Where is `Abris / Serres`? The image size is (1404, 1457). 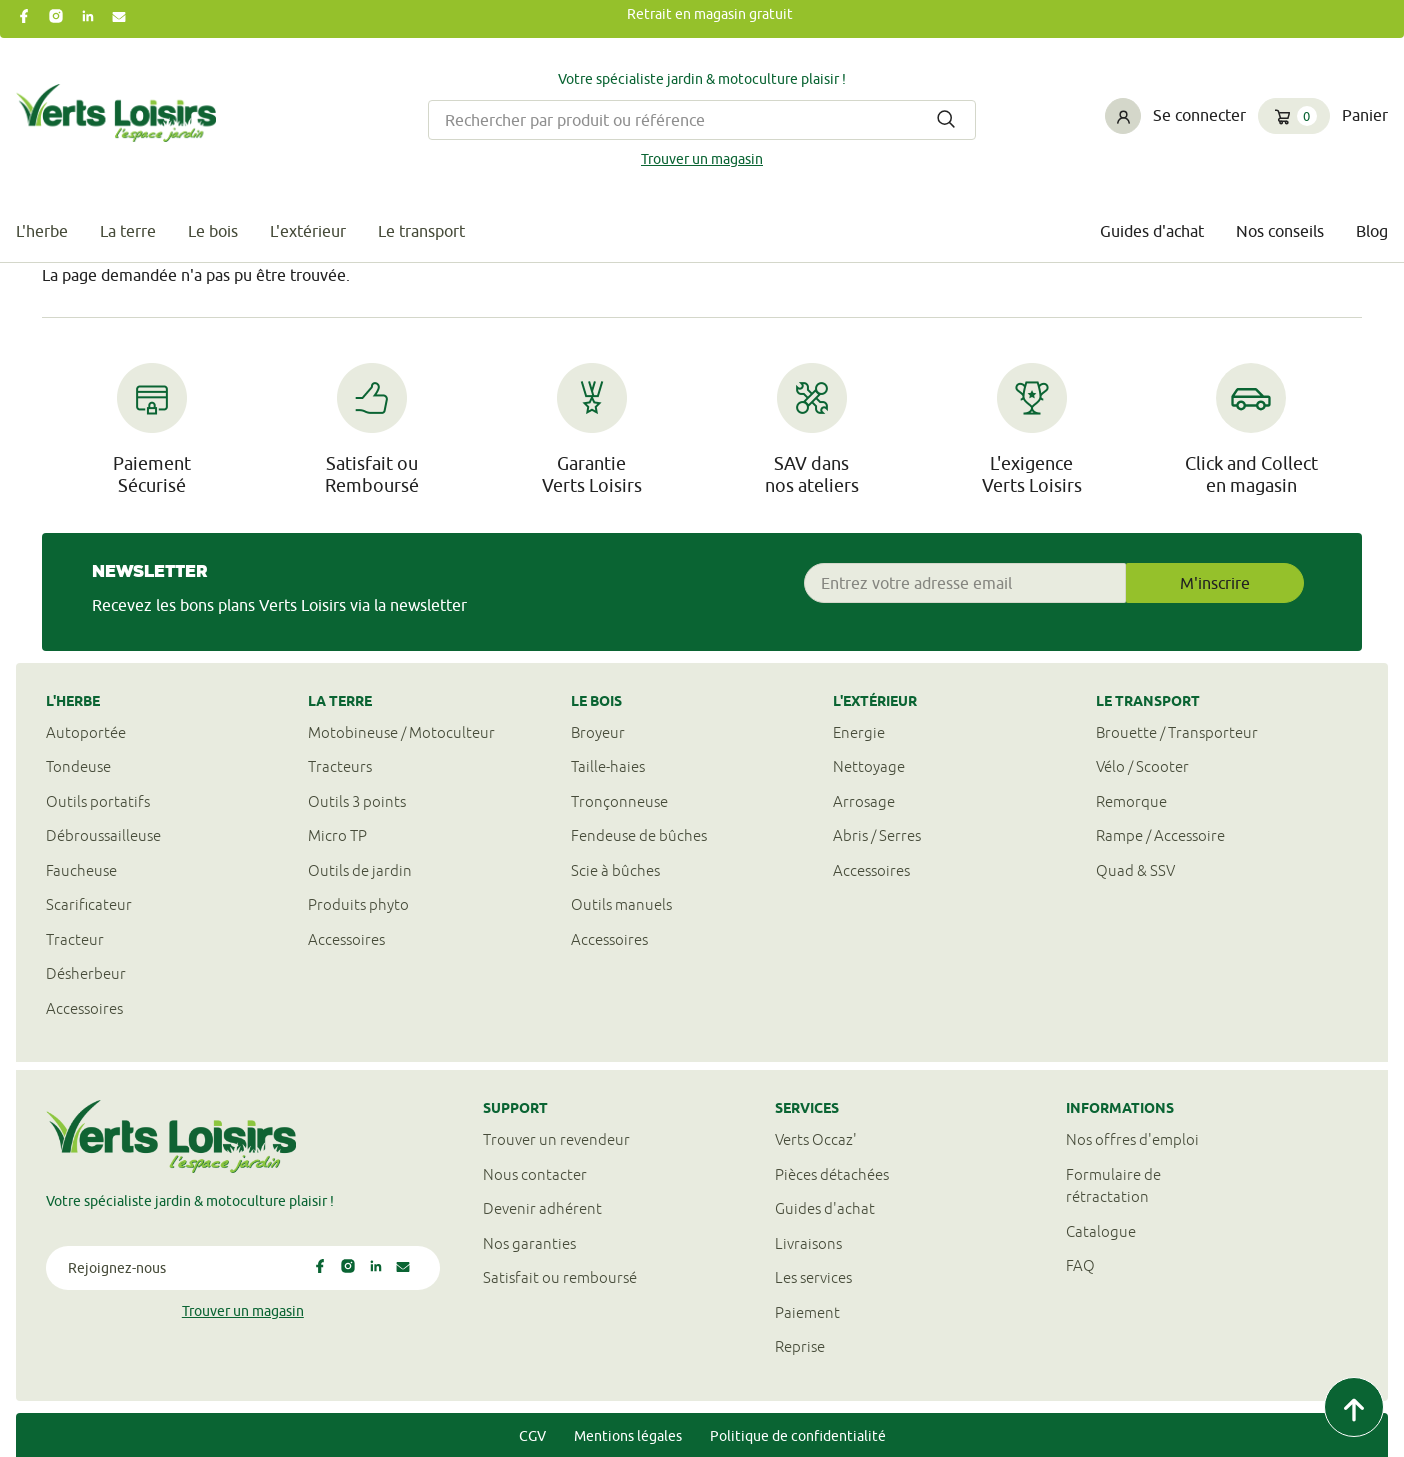
Abris / Serres is located at coordinates (877, 835).